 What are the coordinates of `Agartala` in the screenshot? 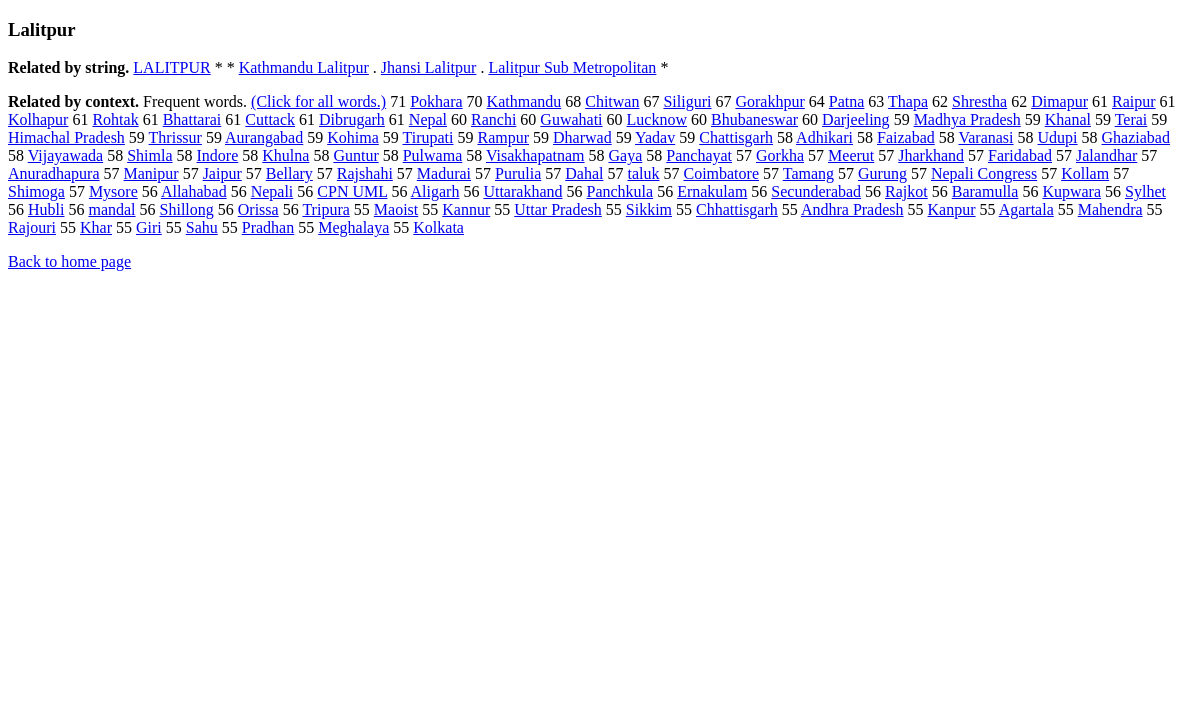 It's located at (1026, 209).